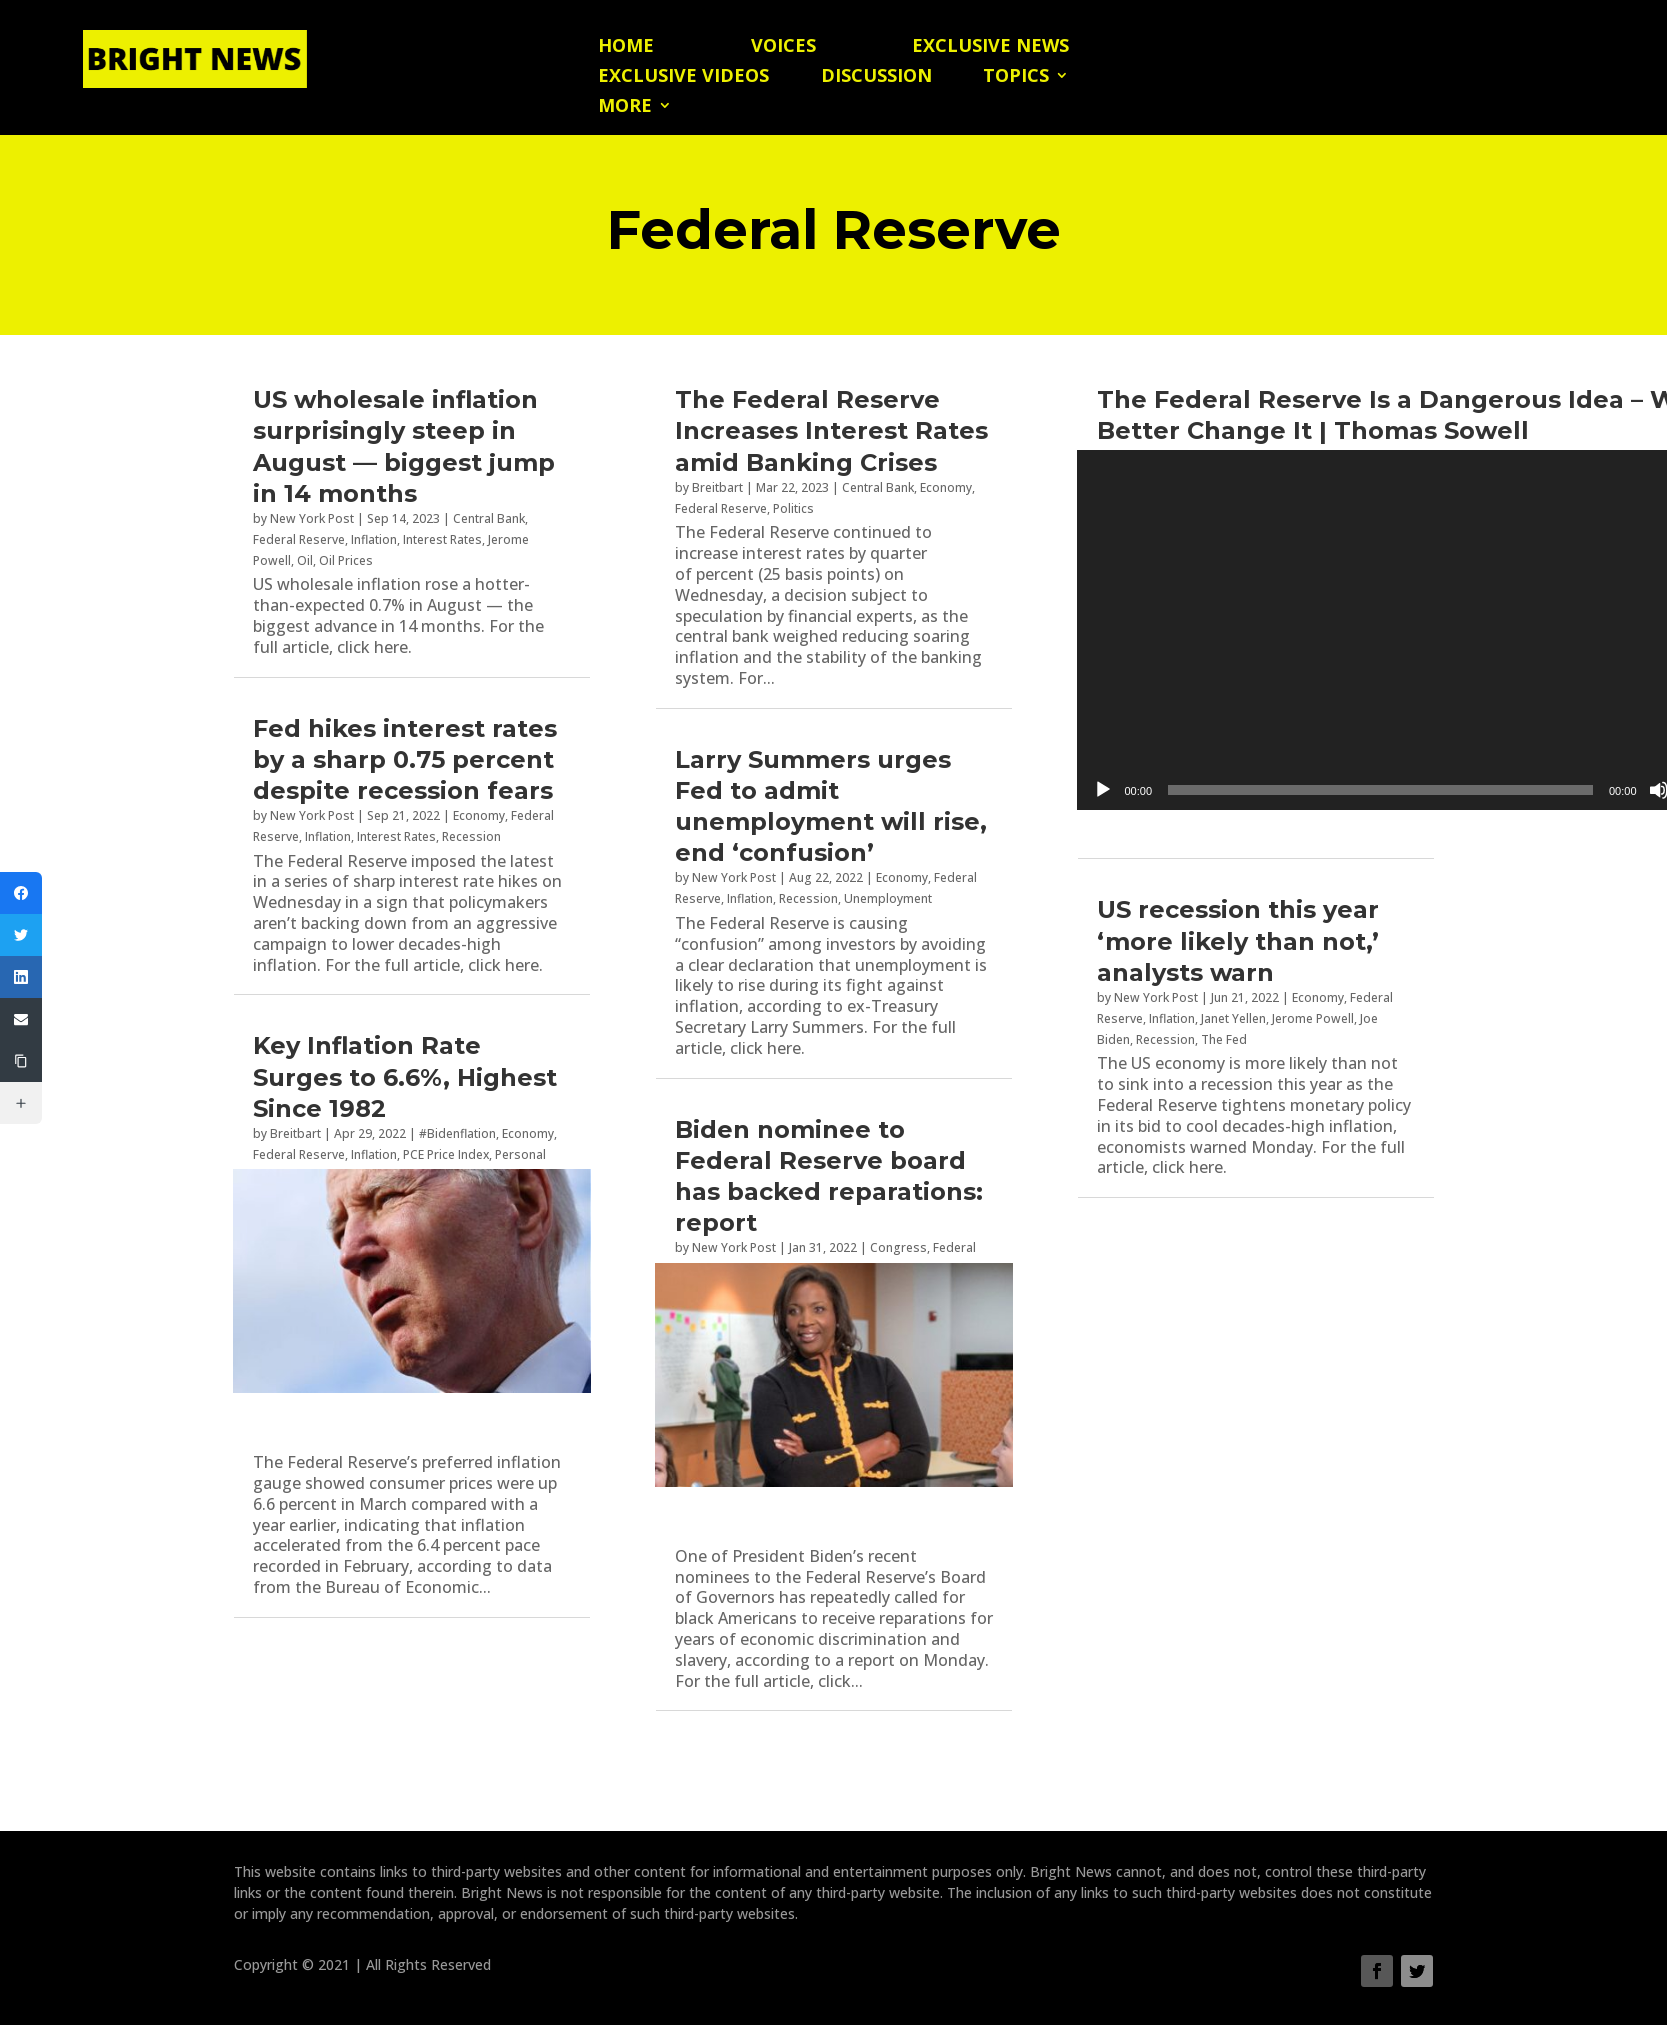 The height and width of the screenshot is (2025, 1667). What do you see at coordinates (374, 539) in the screenshot?
I see `Inflation` at bounding box center [374, 539].